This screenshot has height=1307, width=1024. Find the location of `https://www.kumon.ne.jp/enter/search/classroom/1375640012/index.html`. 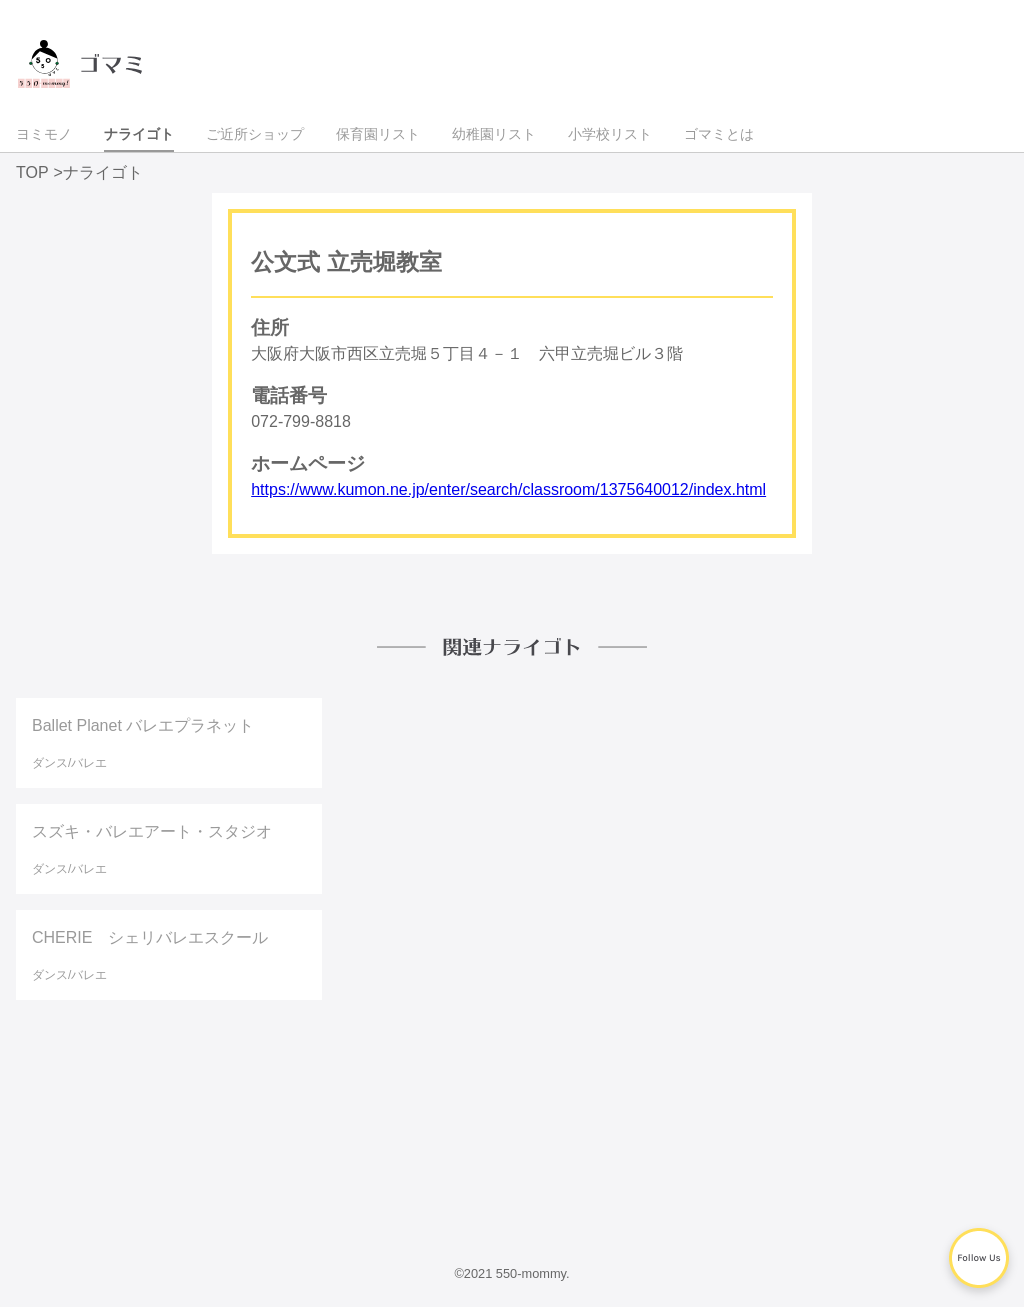

https://www.kumon.ne.jp/enter/search/classroom/1375640012/index.html is located at coordinates (508, 489).